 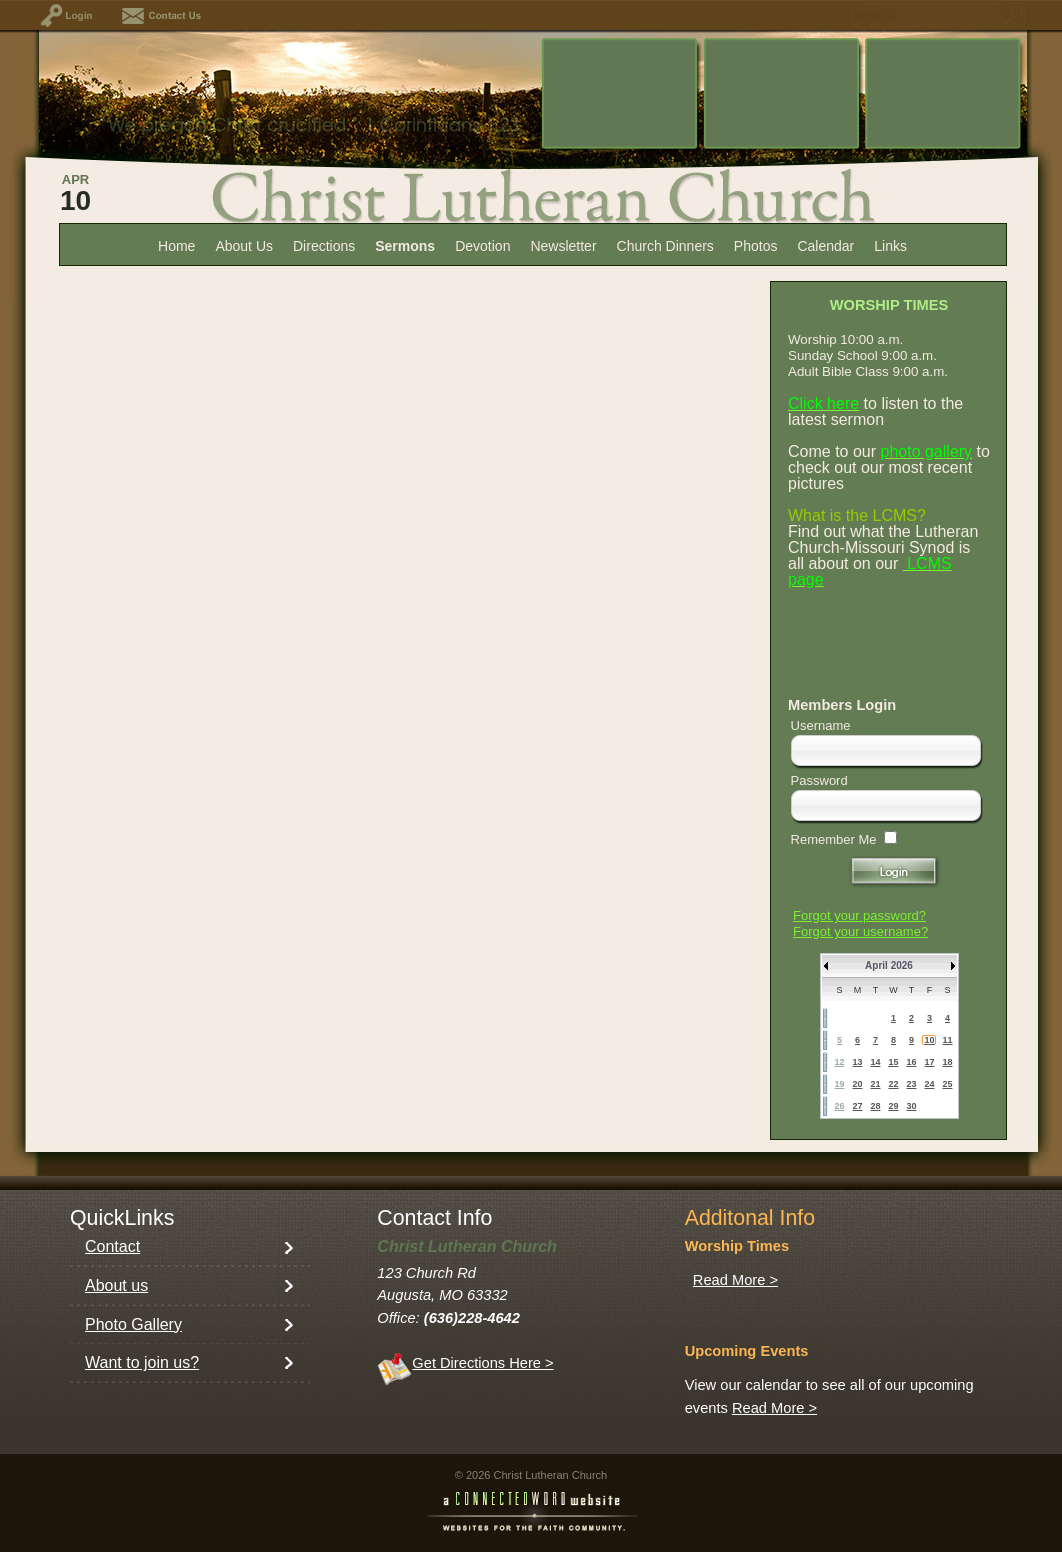 I want to click on Remember Me, so click(x=834, y=839).